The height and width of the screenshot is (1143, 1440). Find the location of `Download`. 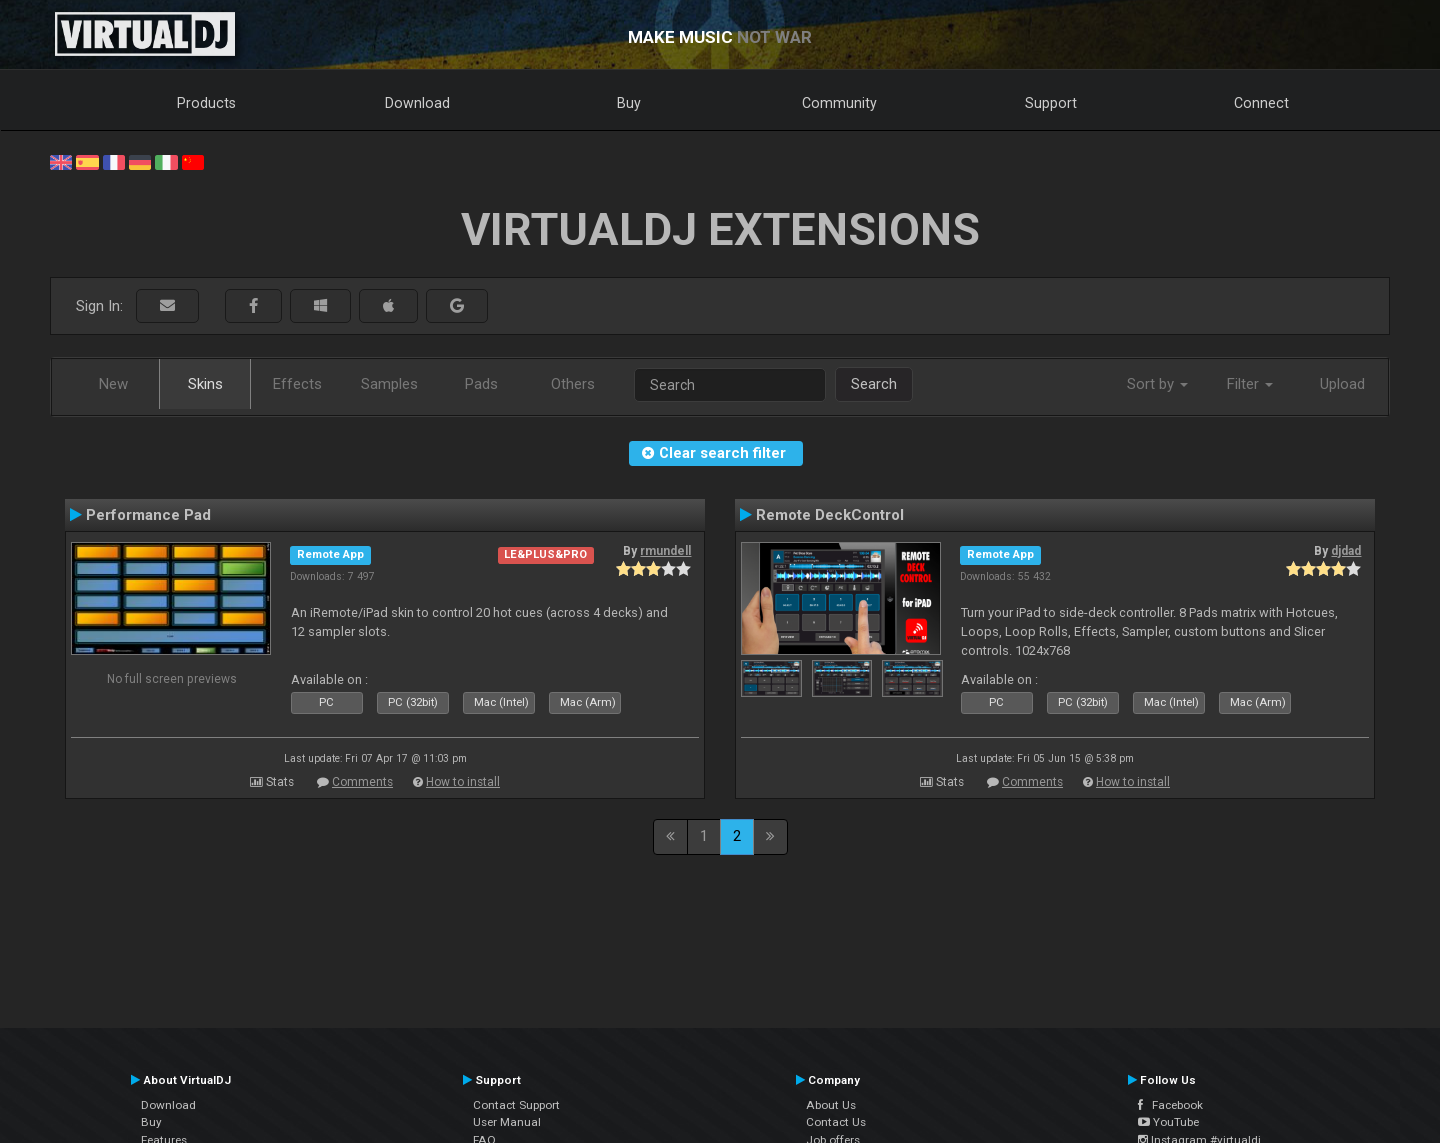

Download is located at coordinates (417, 103).